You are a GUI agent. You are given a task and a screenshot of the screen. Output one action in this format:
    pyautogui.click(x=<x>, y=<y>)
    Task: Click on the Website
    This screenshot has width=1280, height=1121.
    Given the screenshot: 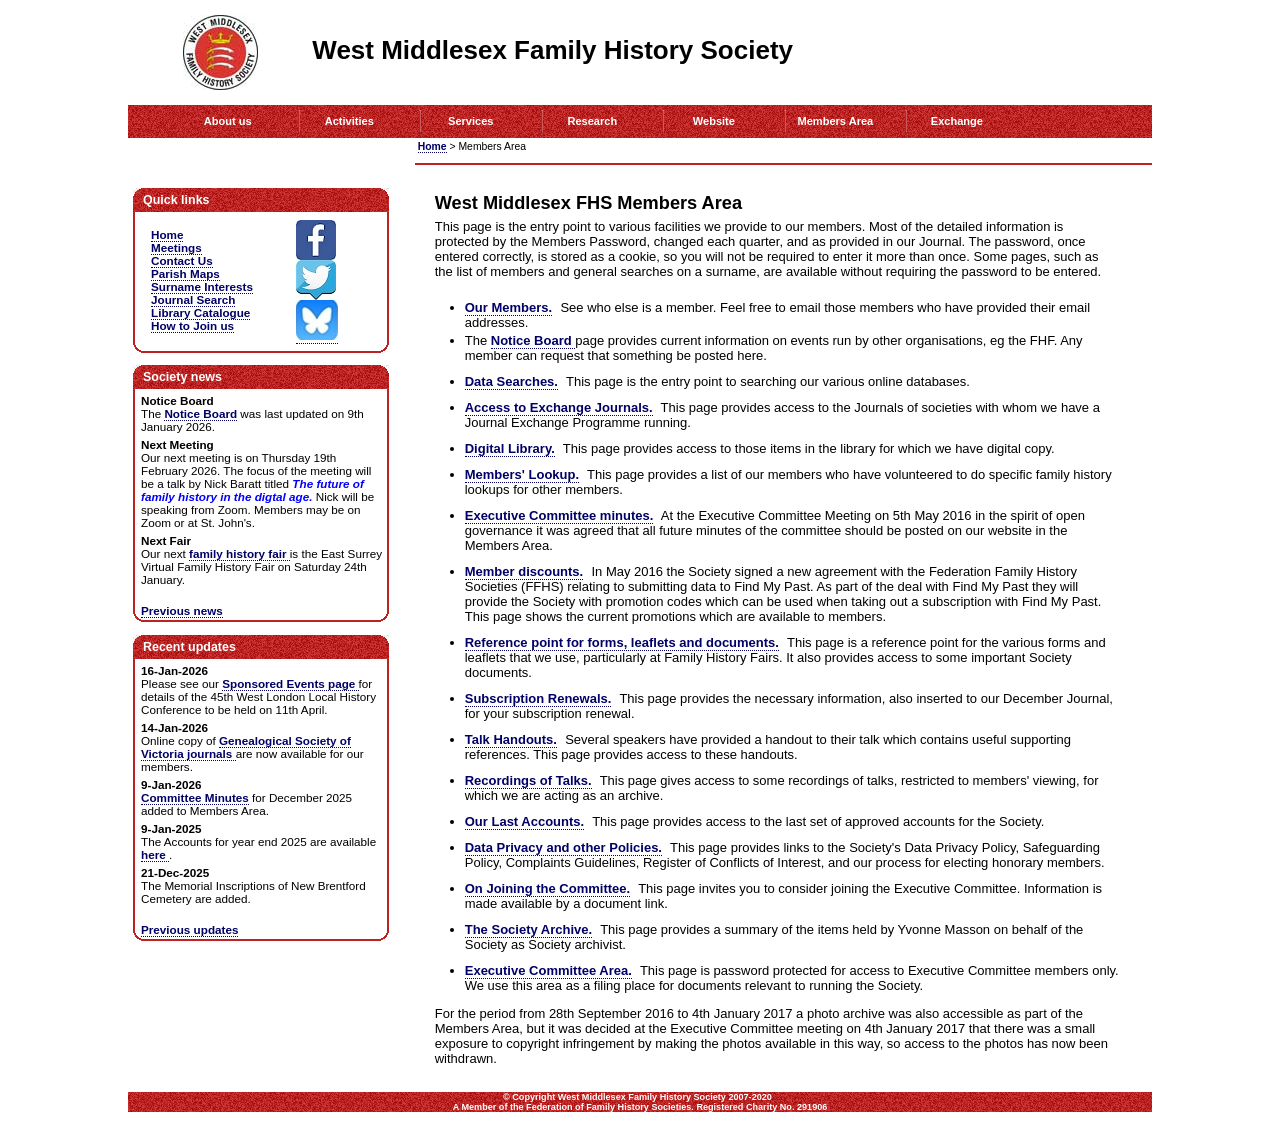 What is the action you would take?
    pyautogui.click(x=714, y=121)
    